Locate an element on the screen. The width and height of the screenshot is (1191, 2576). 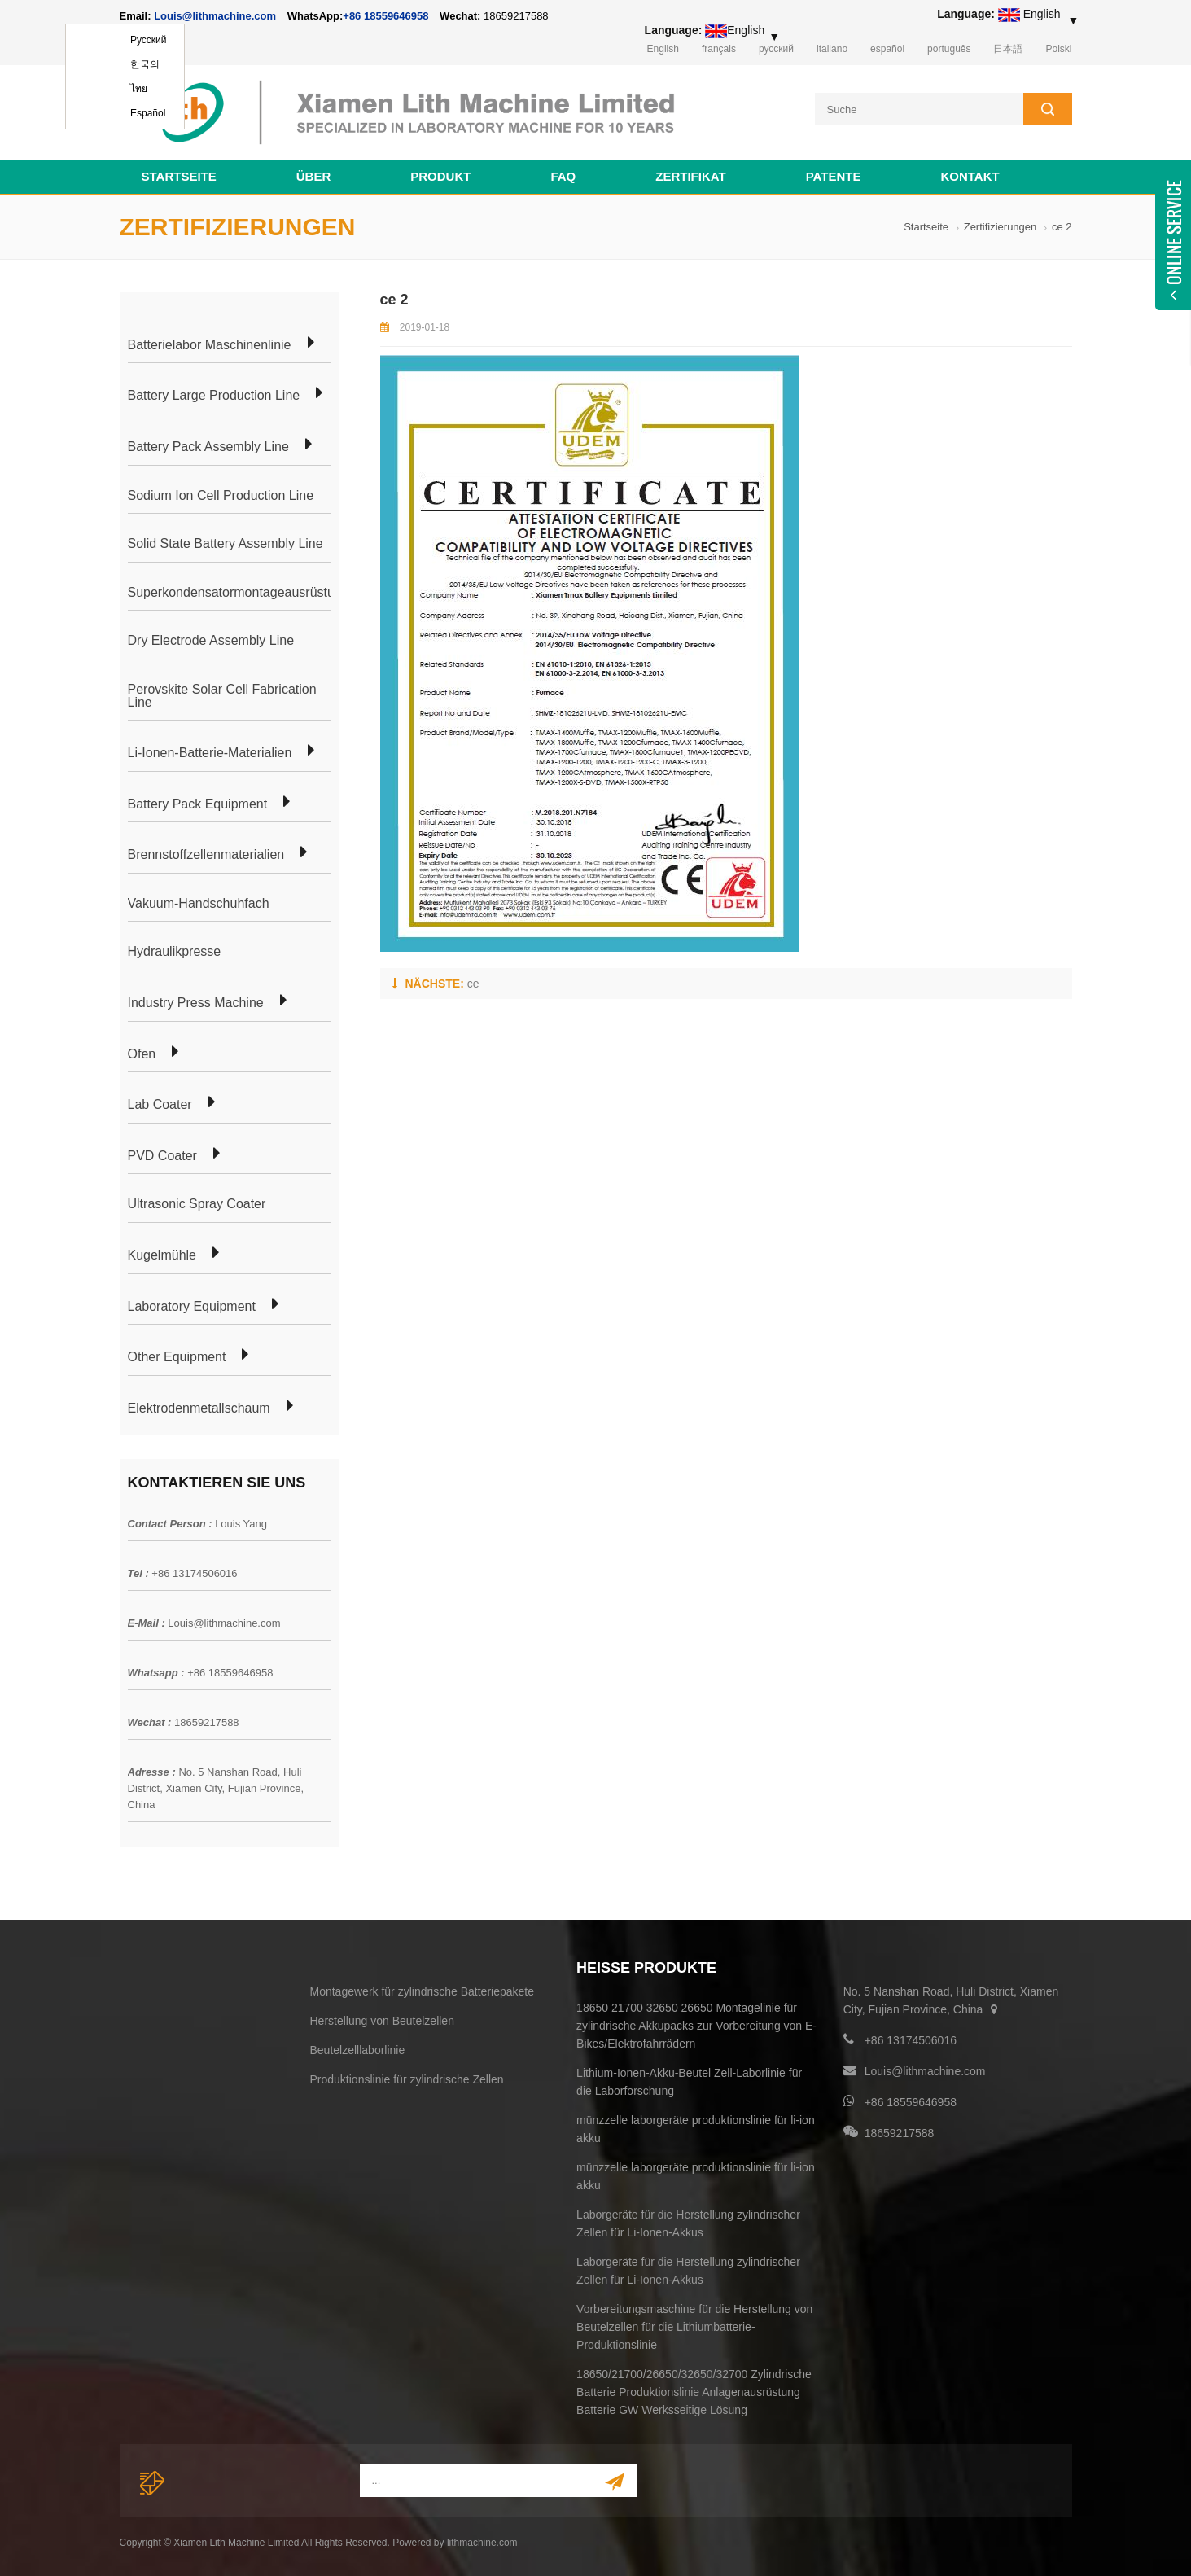
FAQ is located at coordinates (563, 176).